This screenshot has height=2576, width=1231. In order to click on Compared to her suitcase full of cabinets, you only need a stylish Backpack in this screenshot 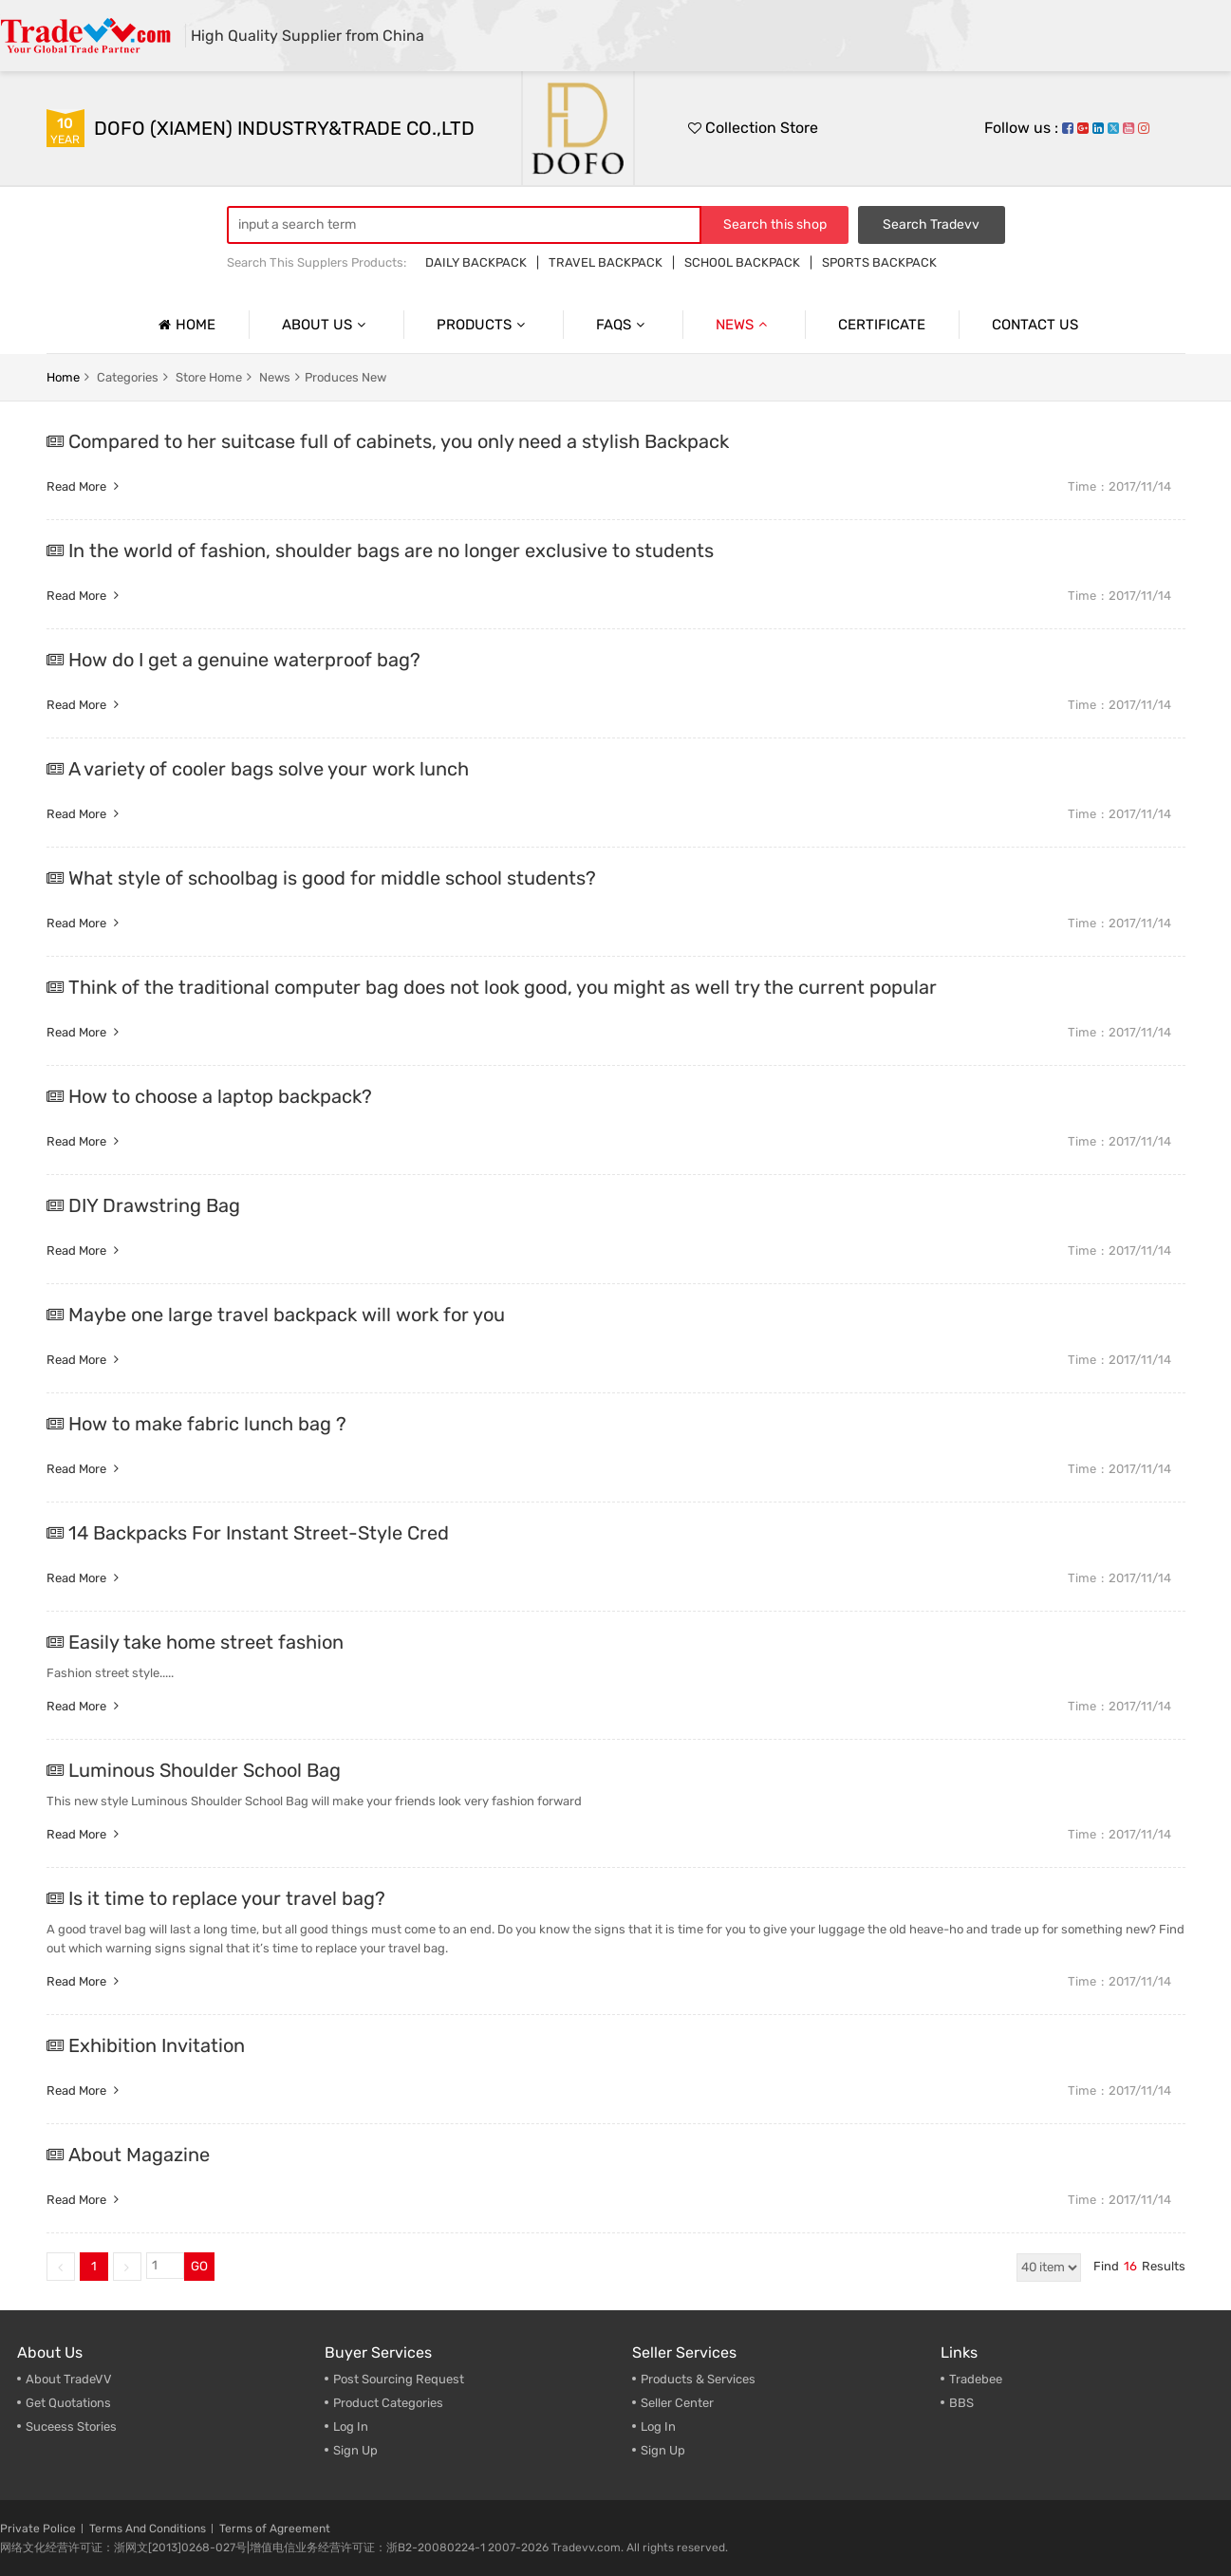, I will do `click(398, 441)`.